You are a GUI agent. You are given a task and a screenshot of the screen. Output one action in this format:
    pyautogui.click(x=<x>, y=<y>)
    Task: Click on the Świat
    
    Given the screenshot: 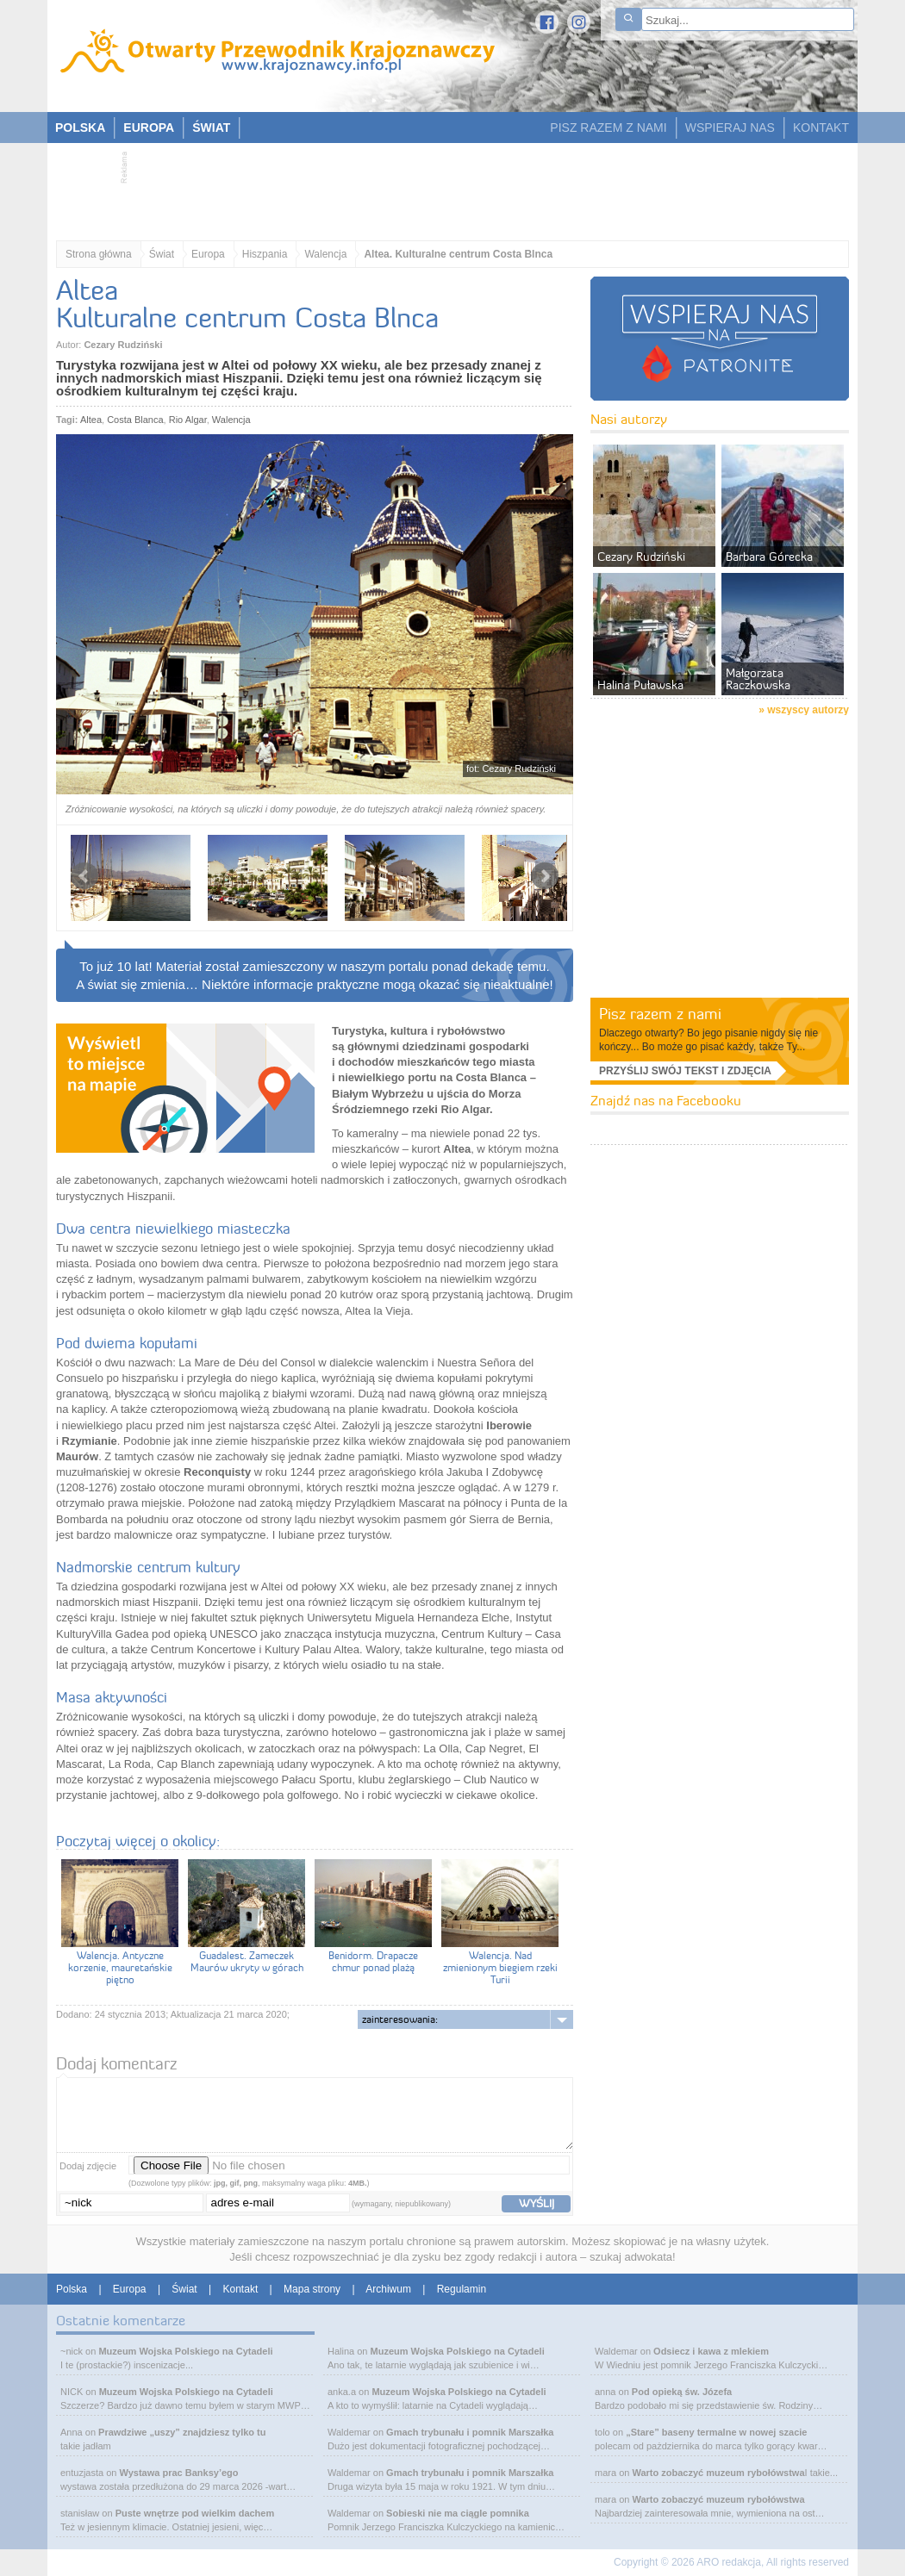 What is the action you would take?
    pyautogui.click(x=161, y=254)
    